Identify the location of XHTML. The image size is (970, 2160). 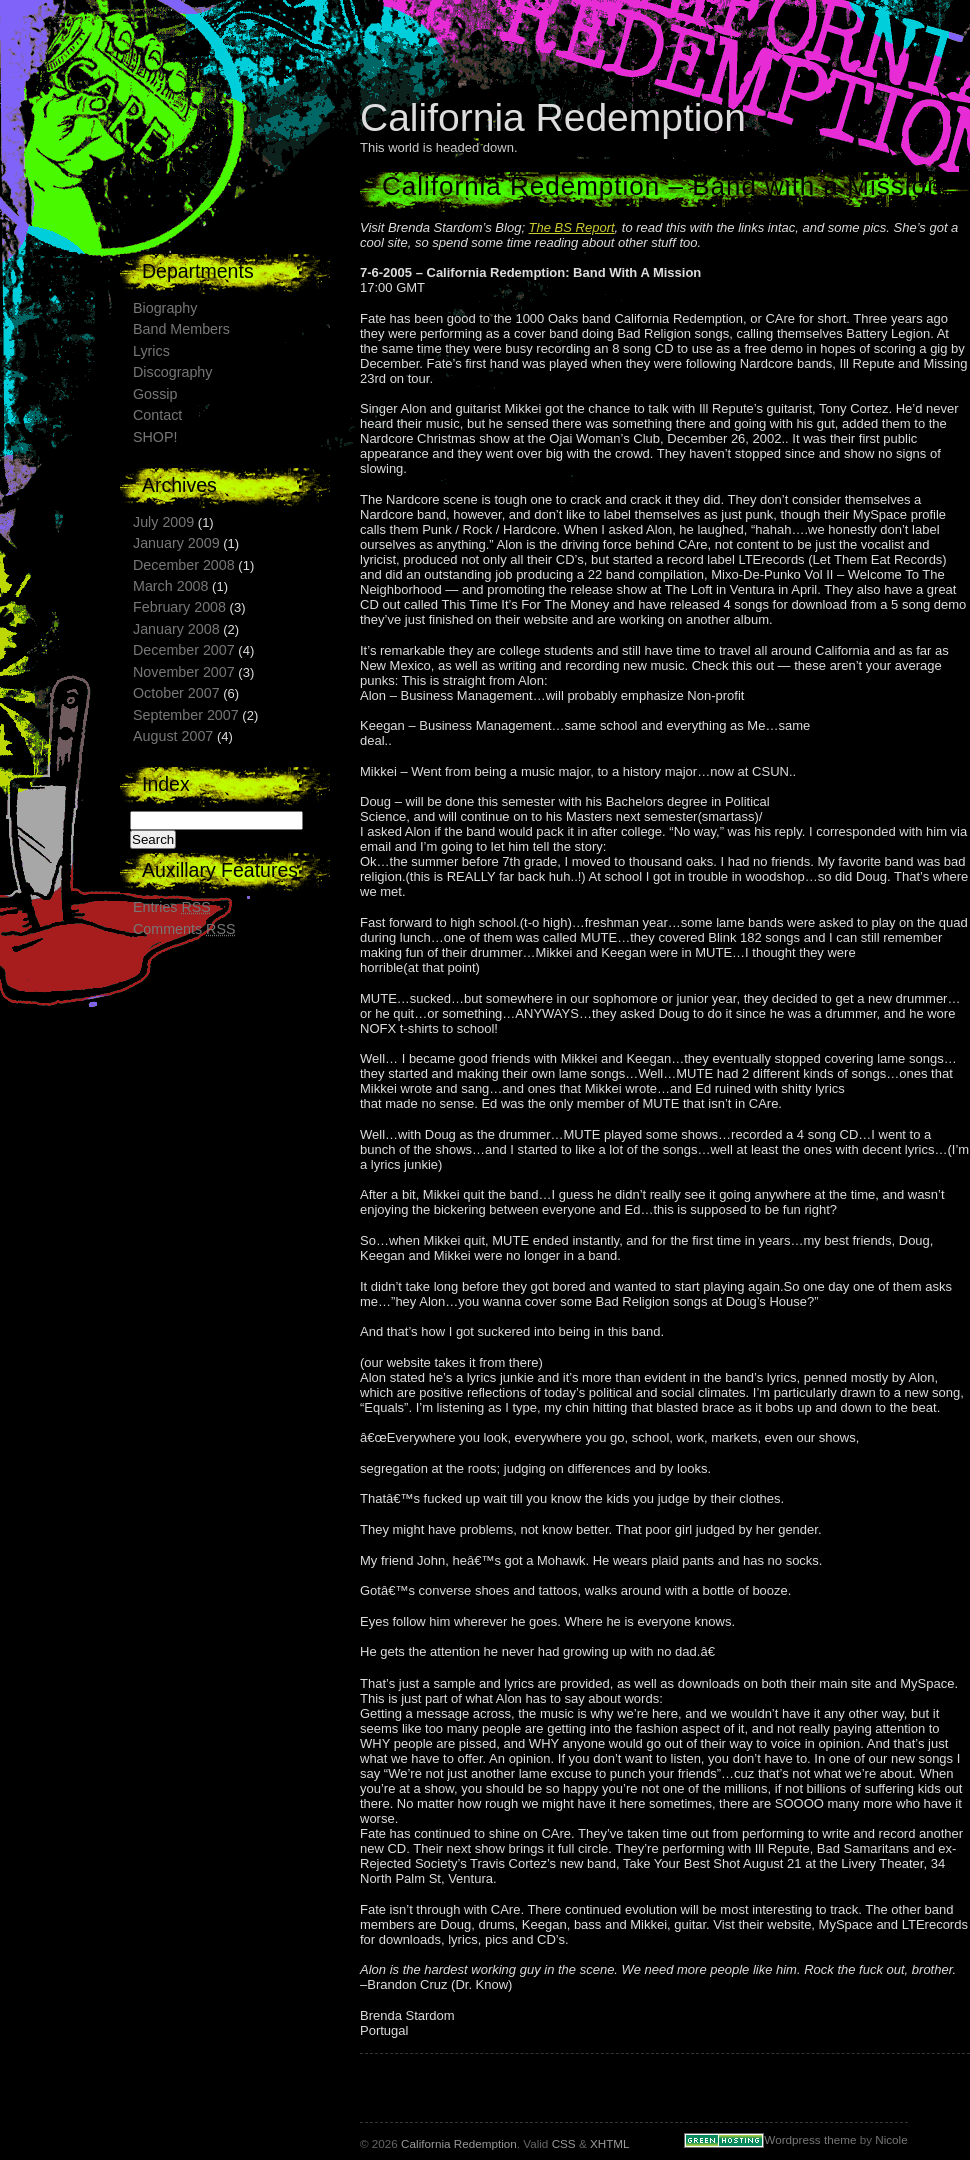
(609, 2143).